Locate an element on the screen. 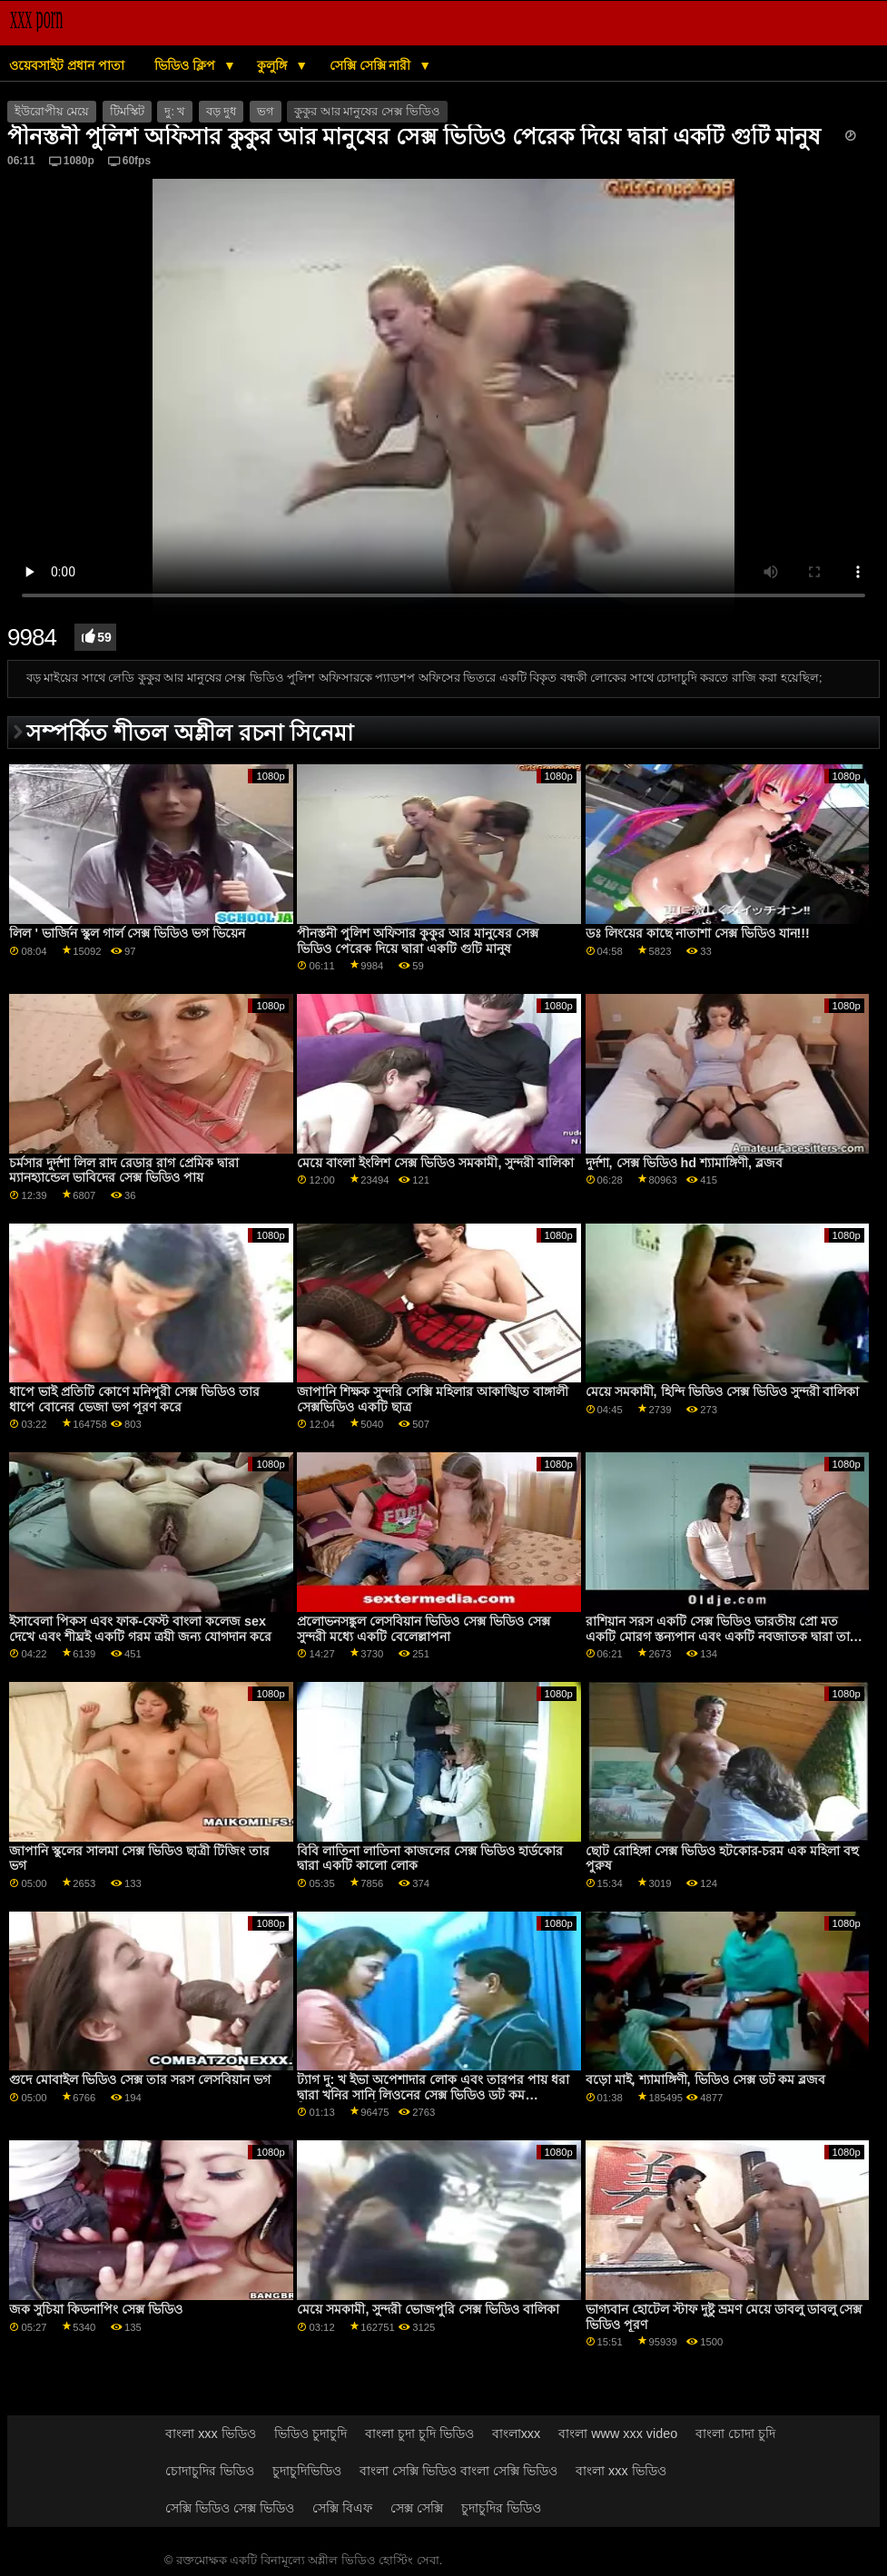 Image resolution: width=887 pixels, height=2576 pixels. কুলুঙ্গি is located at coordinates (274, 65).